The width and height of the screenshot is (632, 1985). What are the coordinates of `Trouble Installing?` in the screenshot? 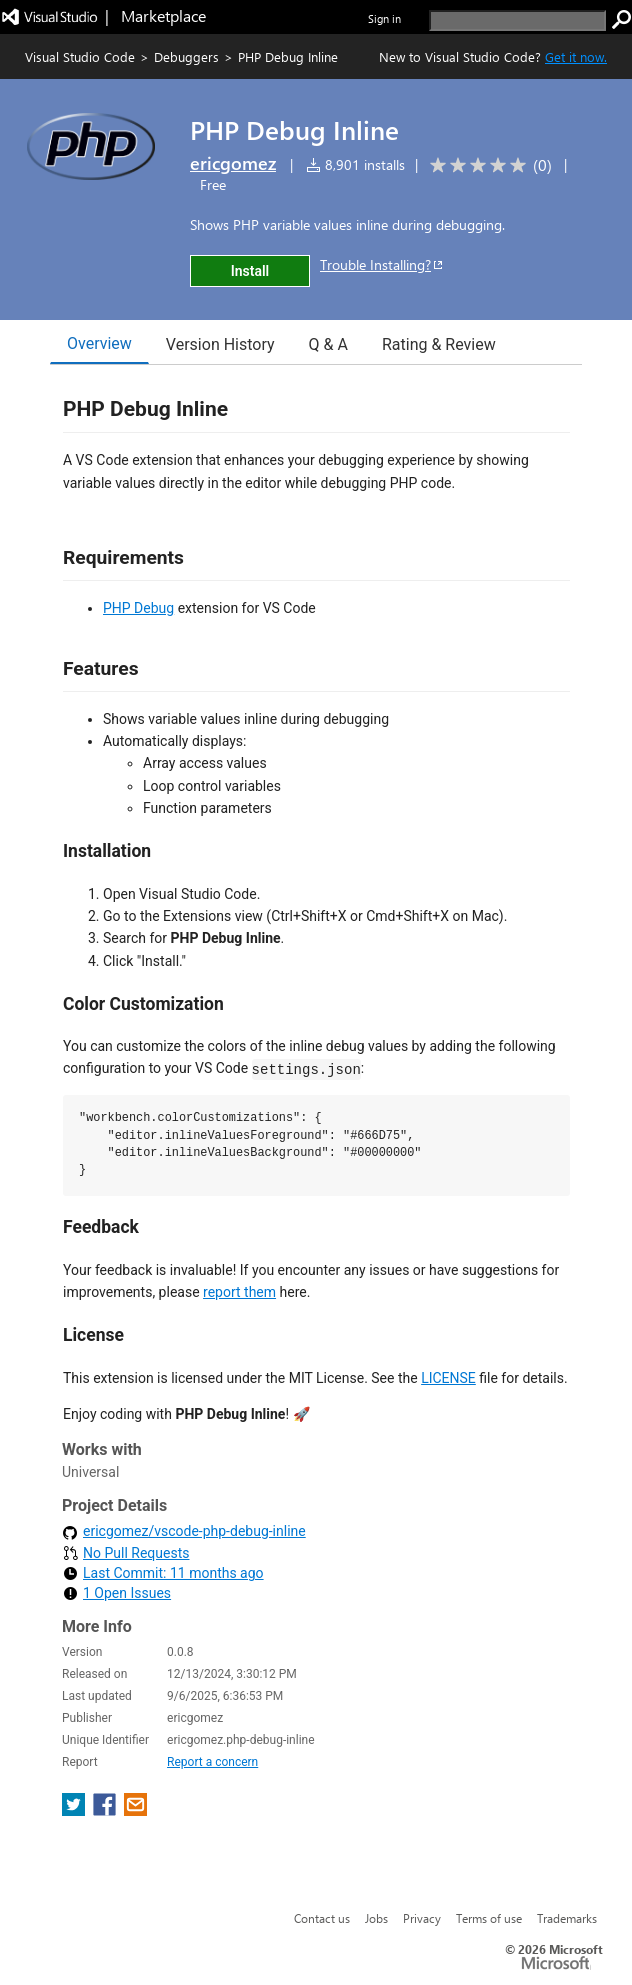 It's located at (382, 264).